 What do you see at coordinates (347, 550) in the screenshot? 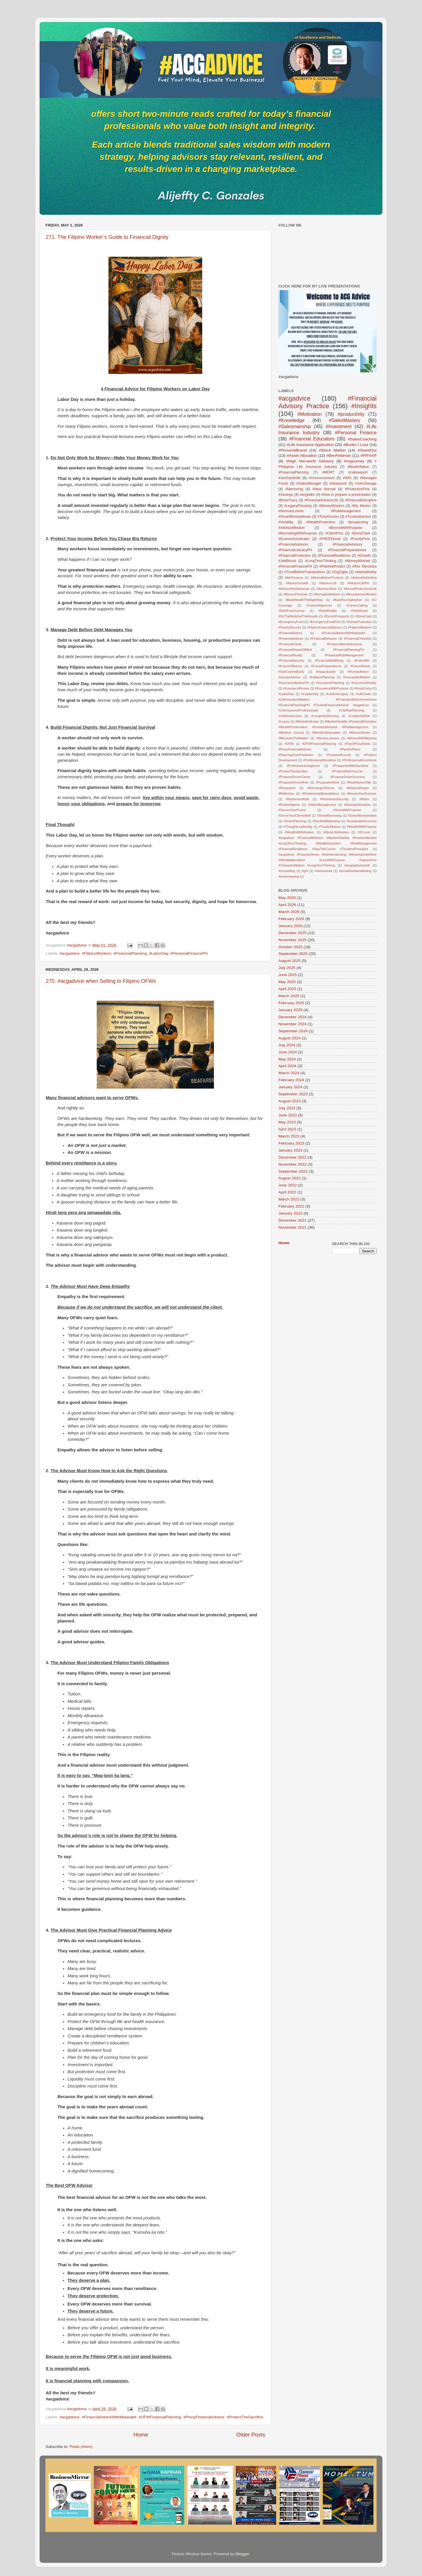
I see `#FinancialPreparedness` at bounding box center [347, 550].